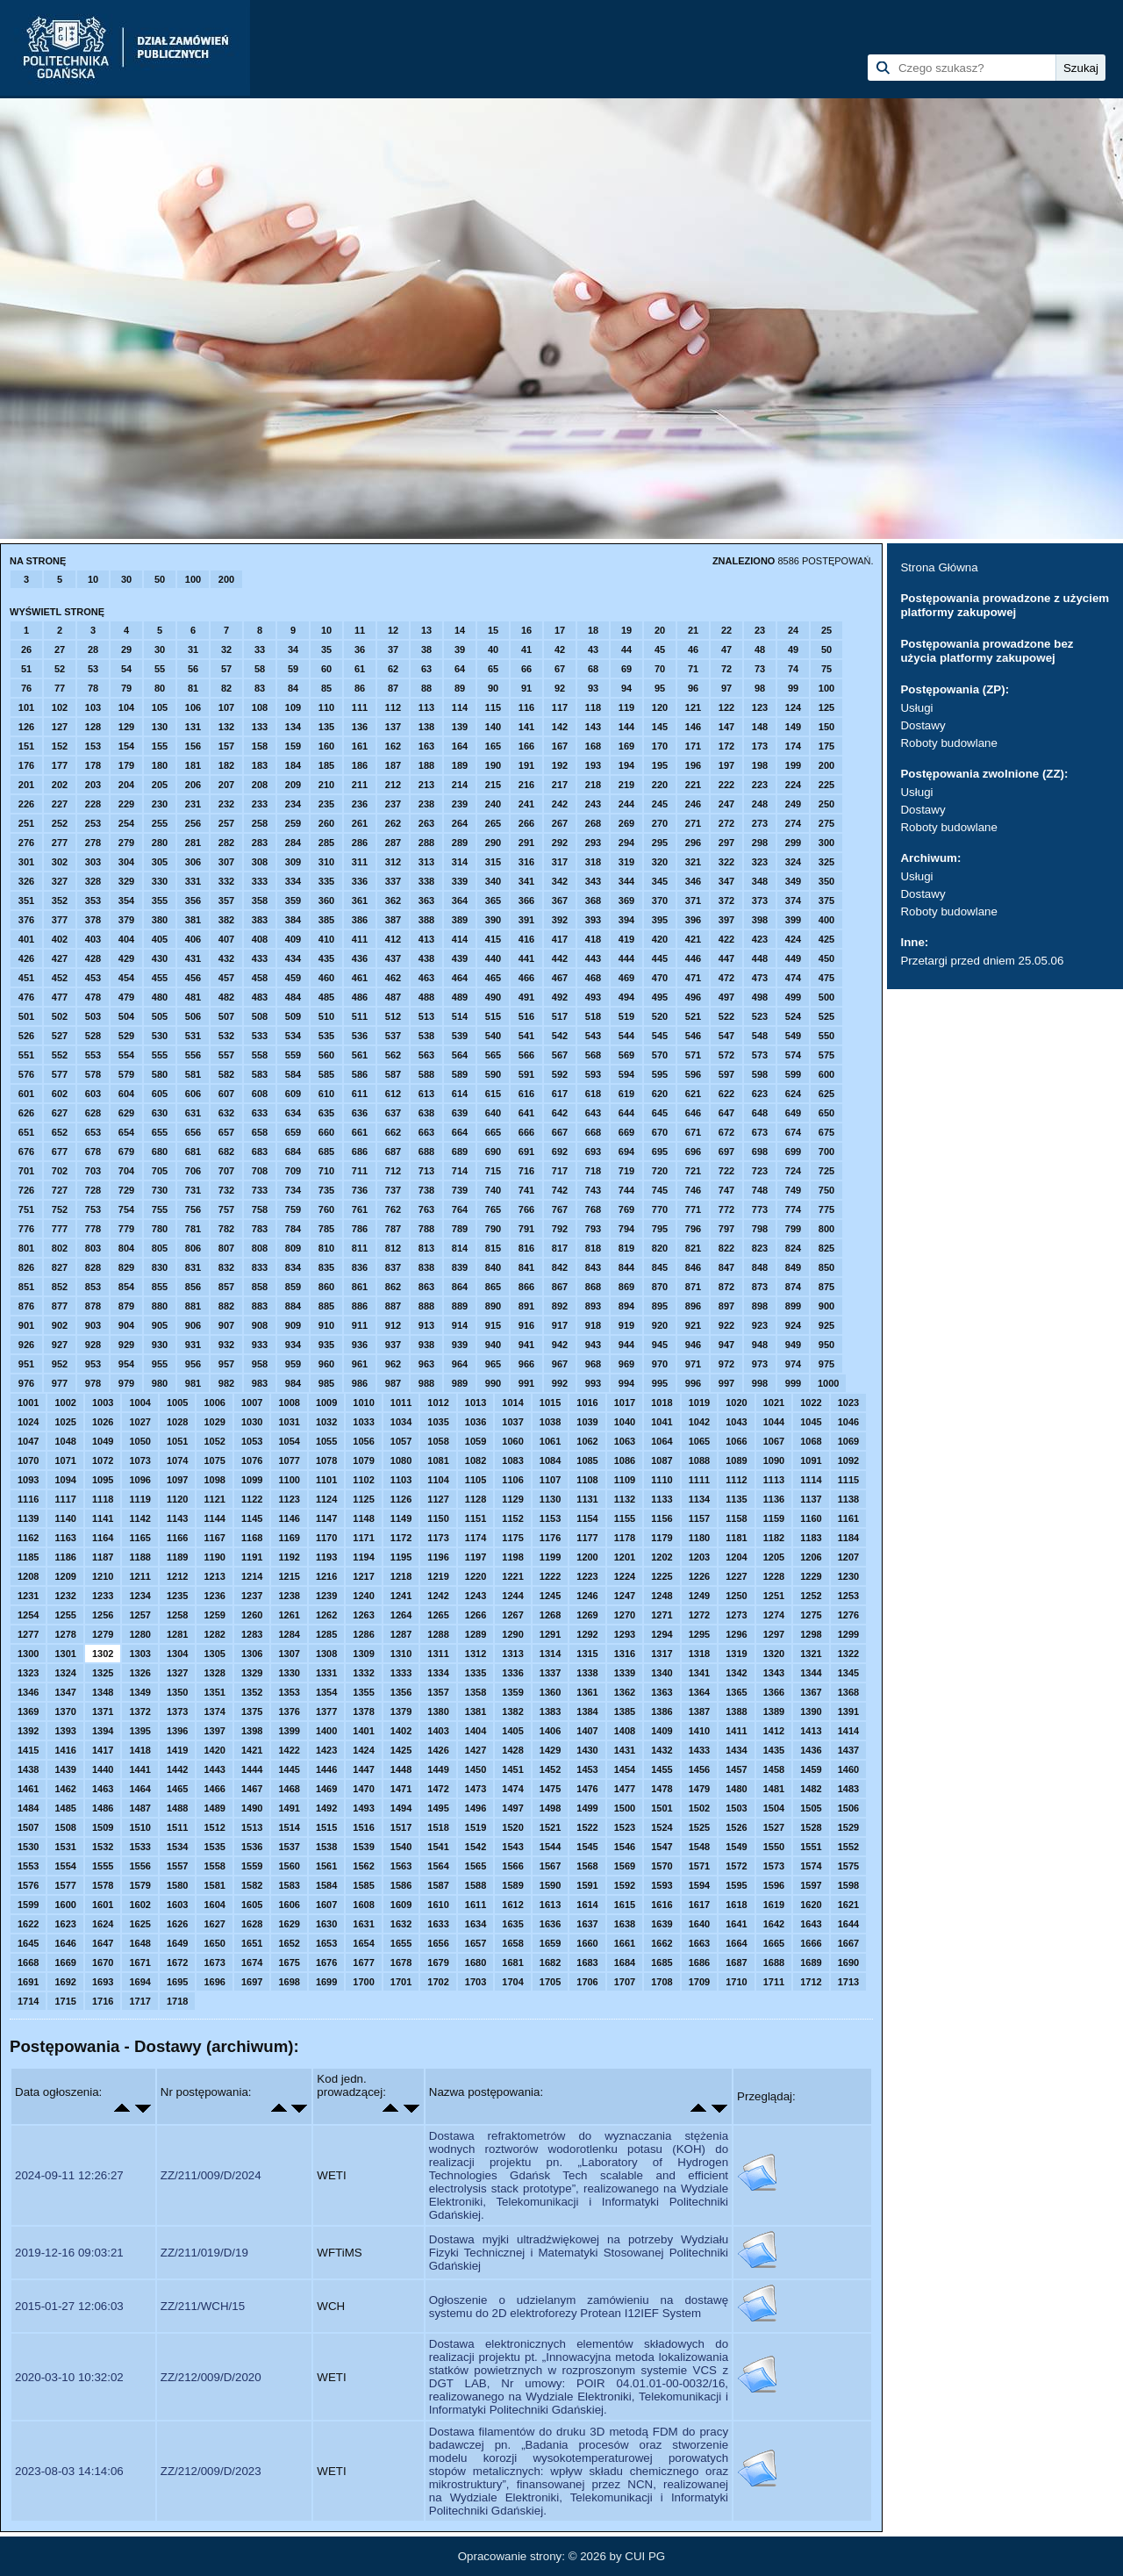 The height and width of the screenshot is (2576, 1123). Describe the element at coordinates (193, 1016) in the screenshot. I see `506` at that location.